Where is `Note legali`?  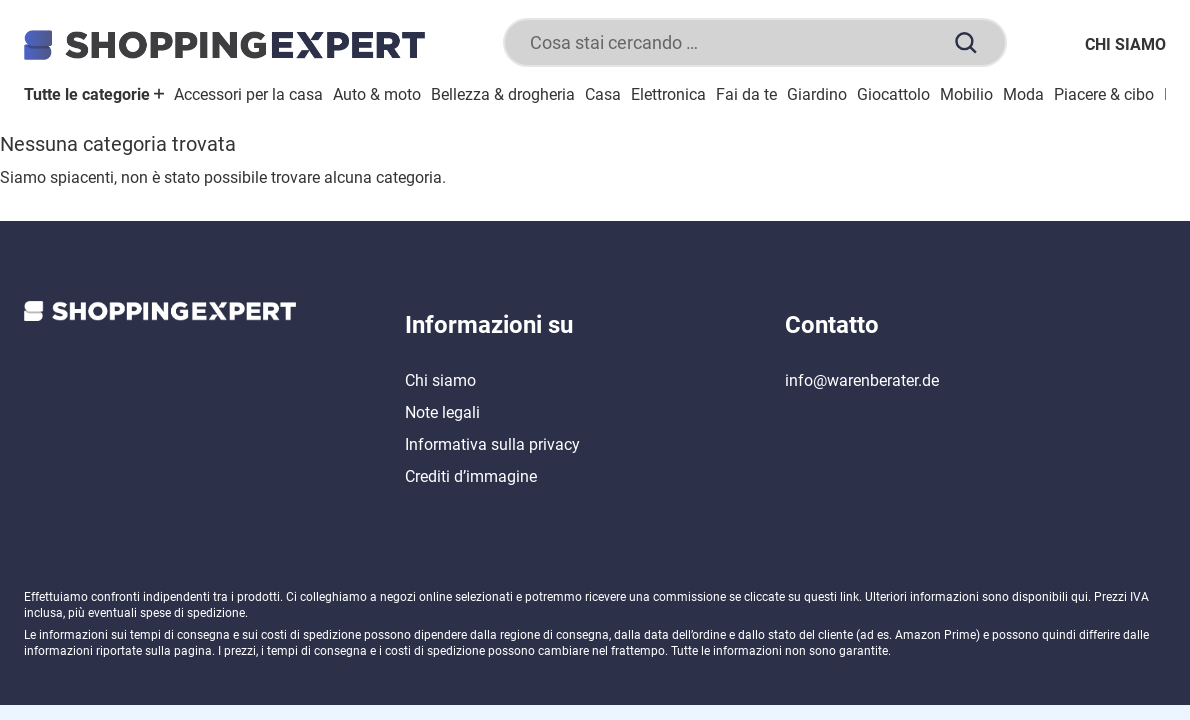 Note legali is located at coordinates (442, 412).